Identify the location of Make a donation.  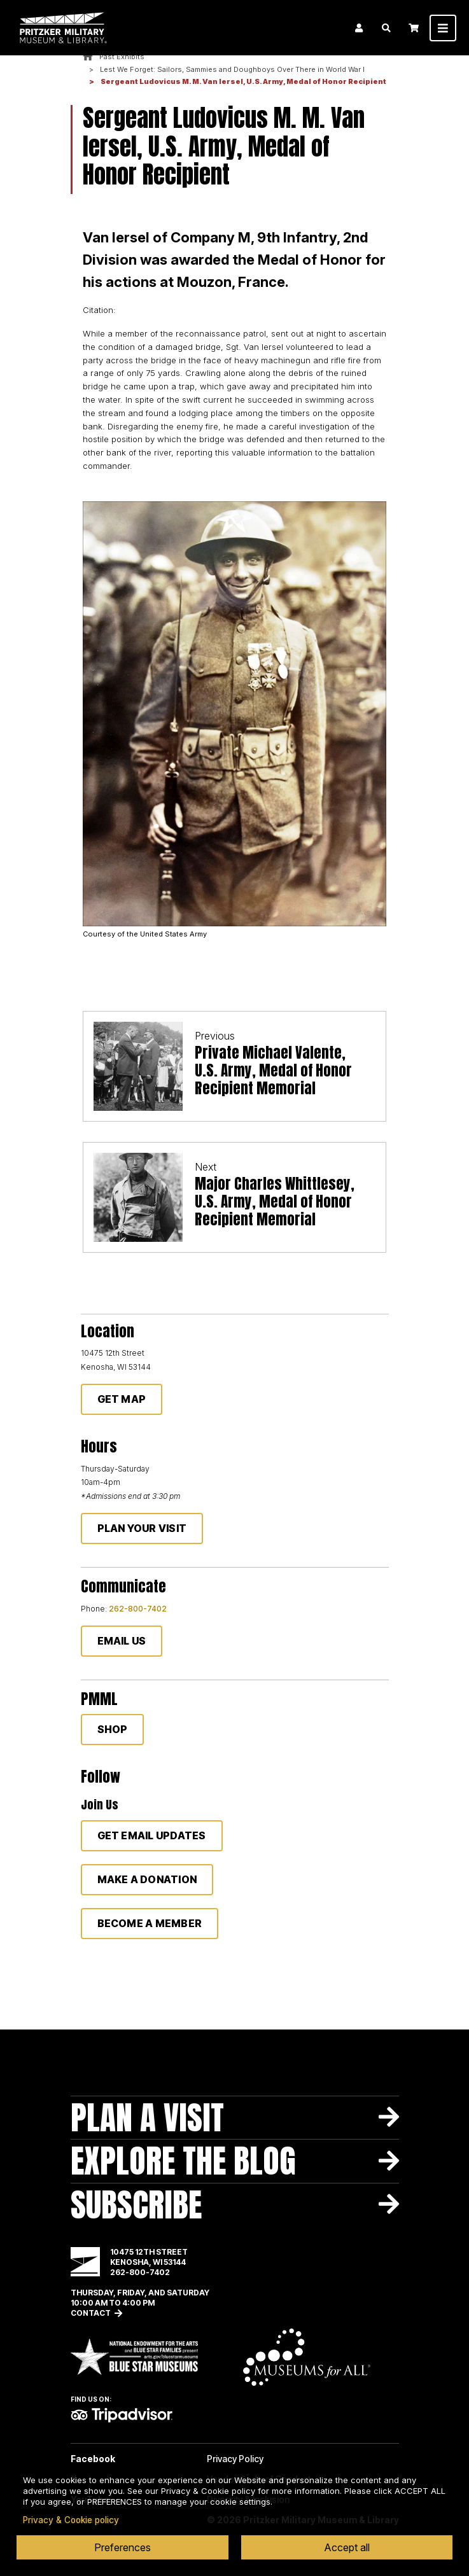
(147, 1879).